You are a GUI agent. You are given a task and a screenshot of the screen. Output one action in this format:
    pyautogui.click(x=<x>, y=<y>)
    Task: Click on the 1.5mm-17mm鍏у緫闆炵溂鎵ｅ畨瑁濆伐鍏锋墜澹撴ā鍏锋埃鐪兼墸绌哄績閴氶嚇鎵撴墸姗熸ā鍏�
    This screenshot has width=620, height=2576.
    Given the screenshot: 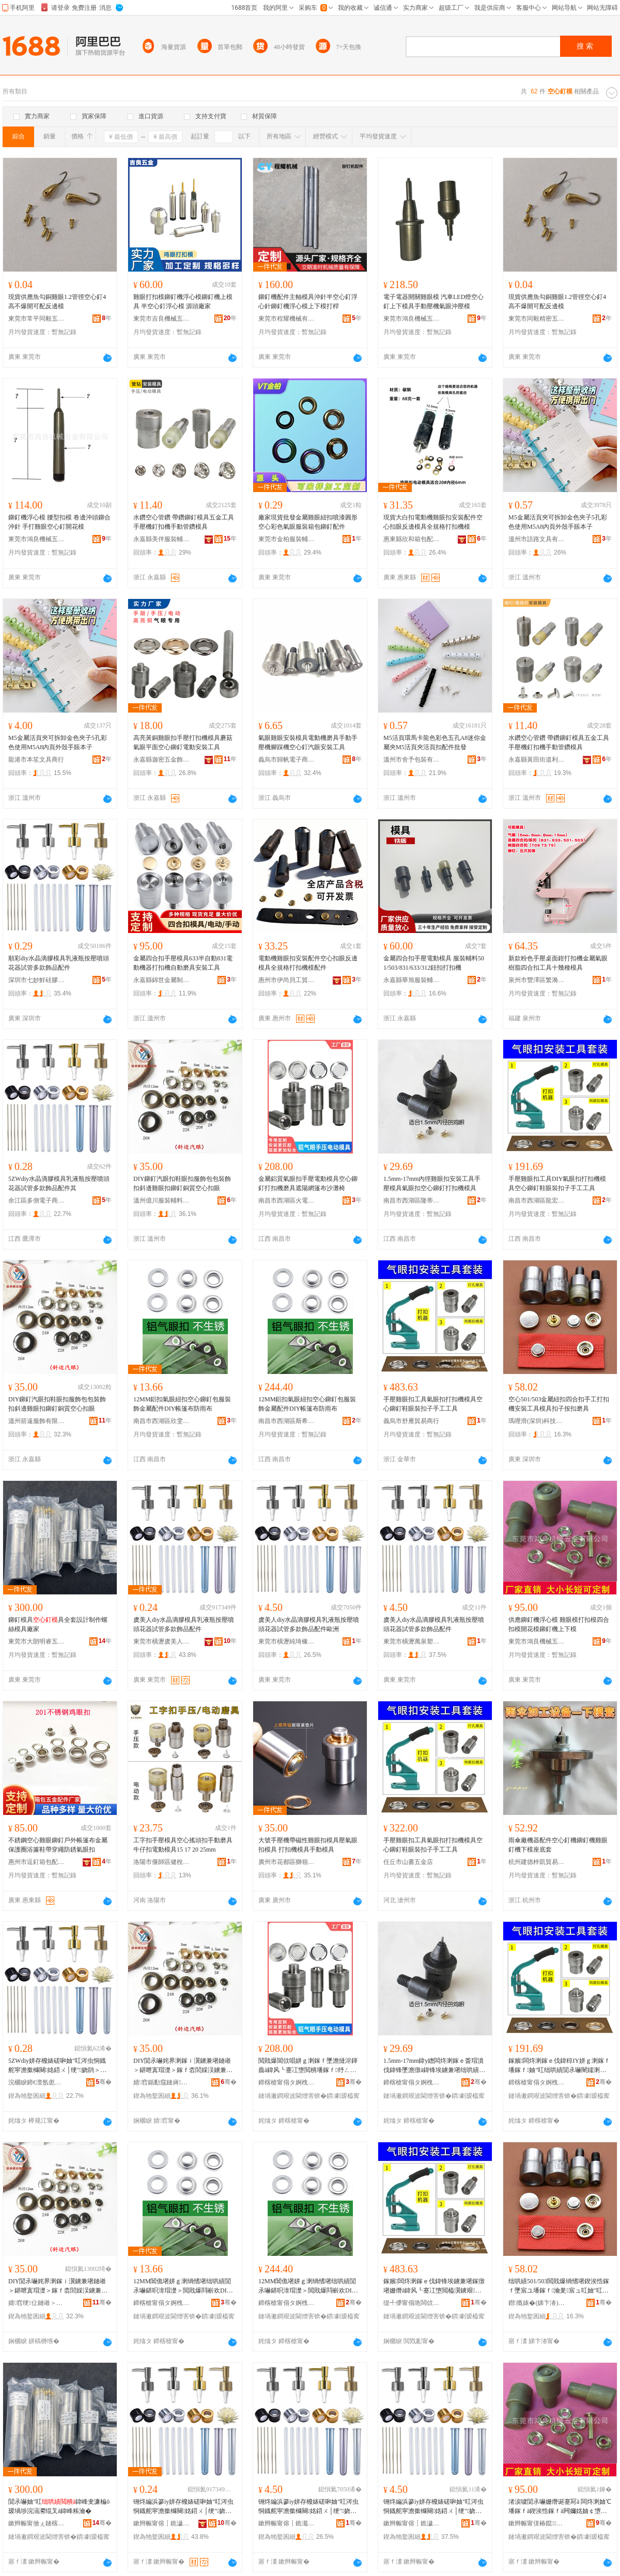 What is the action you would take?
    pyautogui.click(x=434, y=2066)
    